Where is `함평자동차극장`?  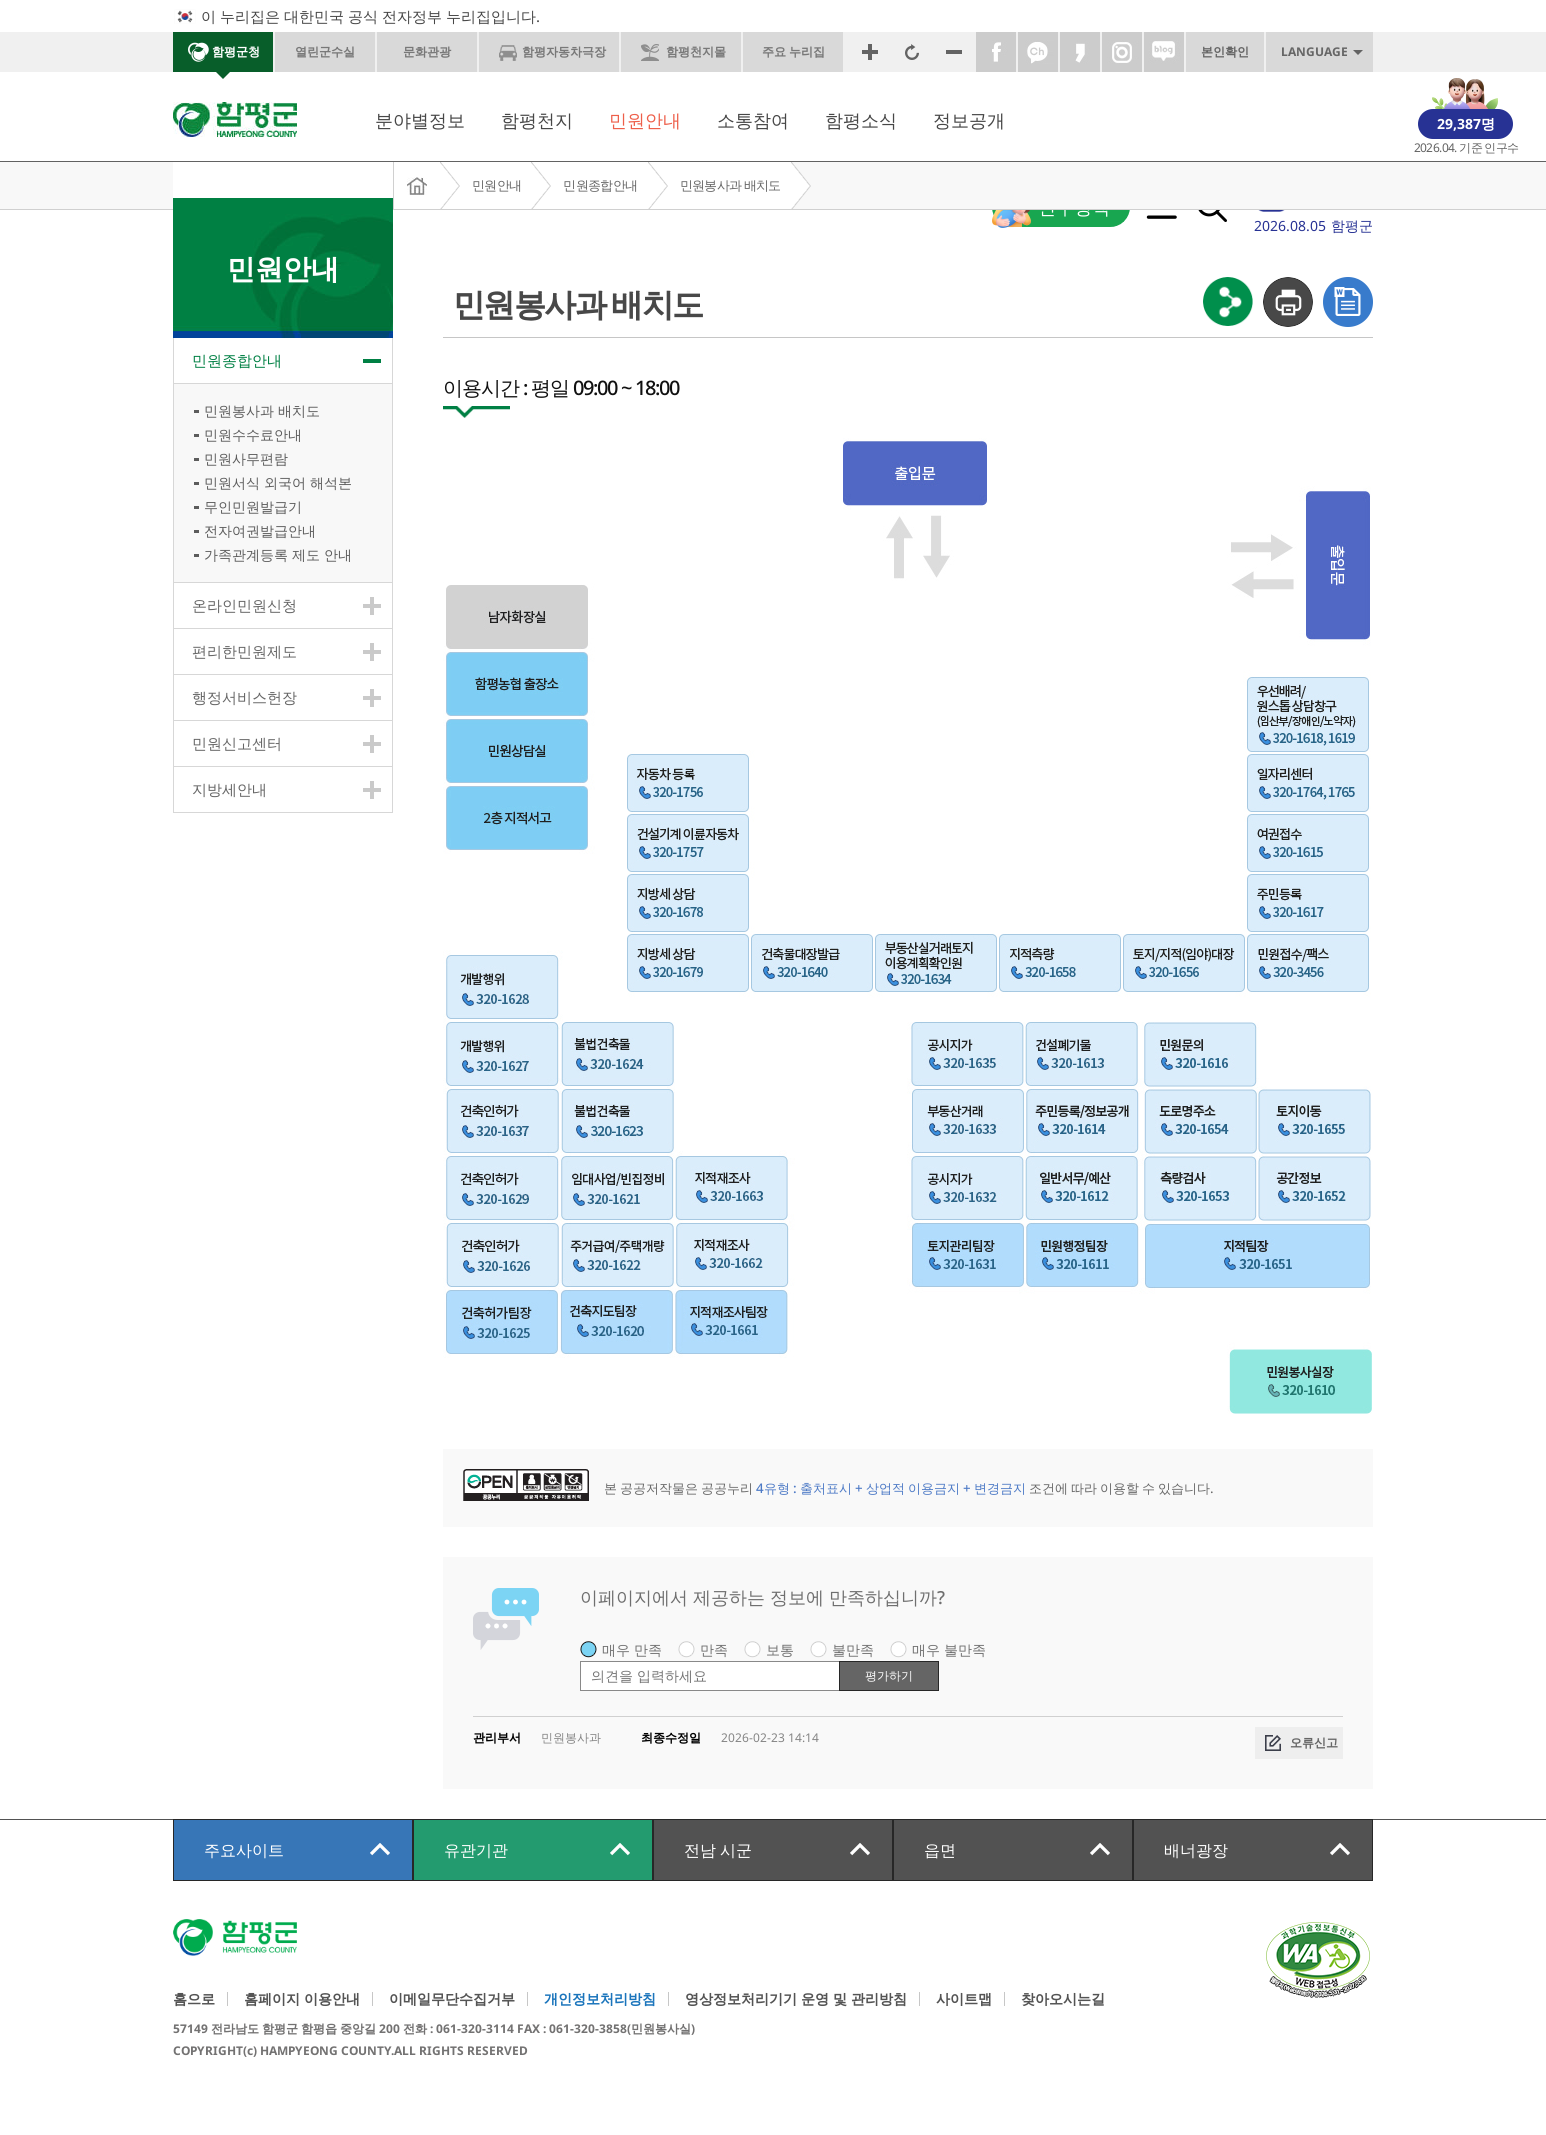 함평자동차극장 is located at coordinates (564, 51).